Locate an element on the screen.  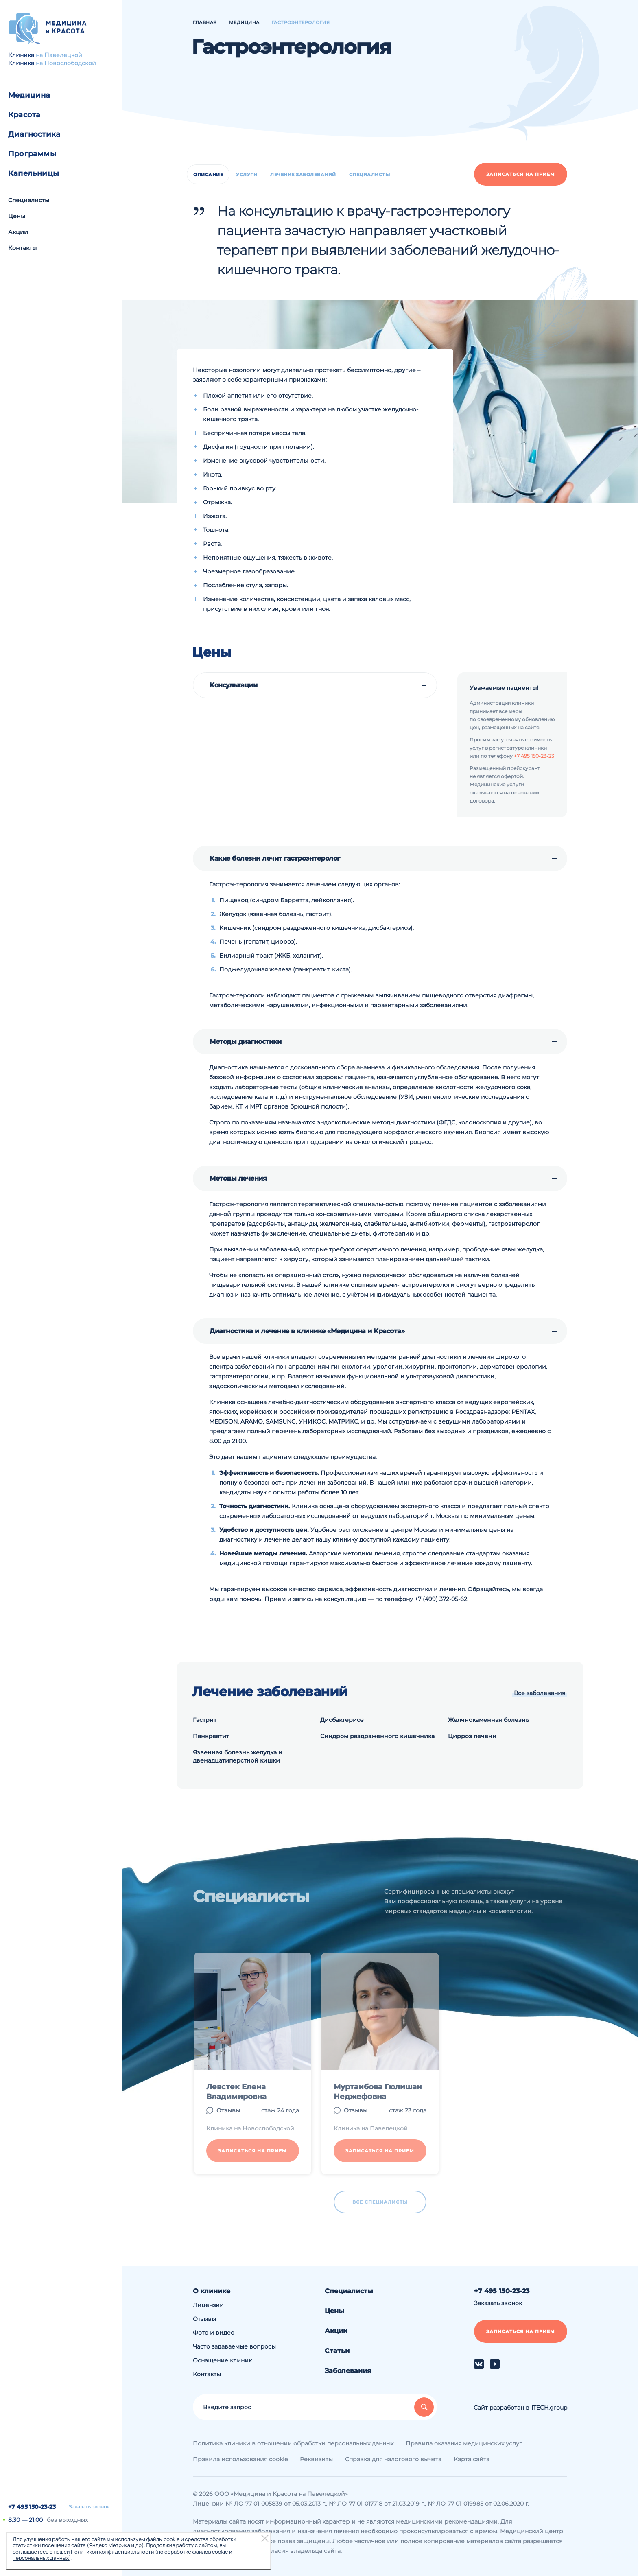
Язвенная болезнь желудка и двенадцатиперстной кишки is located at coordinates (237, 1756).